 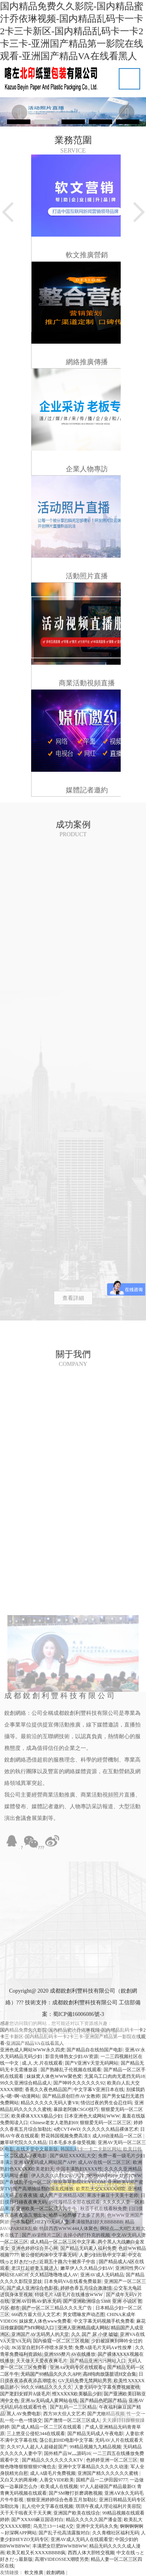 I want to click on 西西人体大胆牲交视频, so click(x=91, y=2552).